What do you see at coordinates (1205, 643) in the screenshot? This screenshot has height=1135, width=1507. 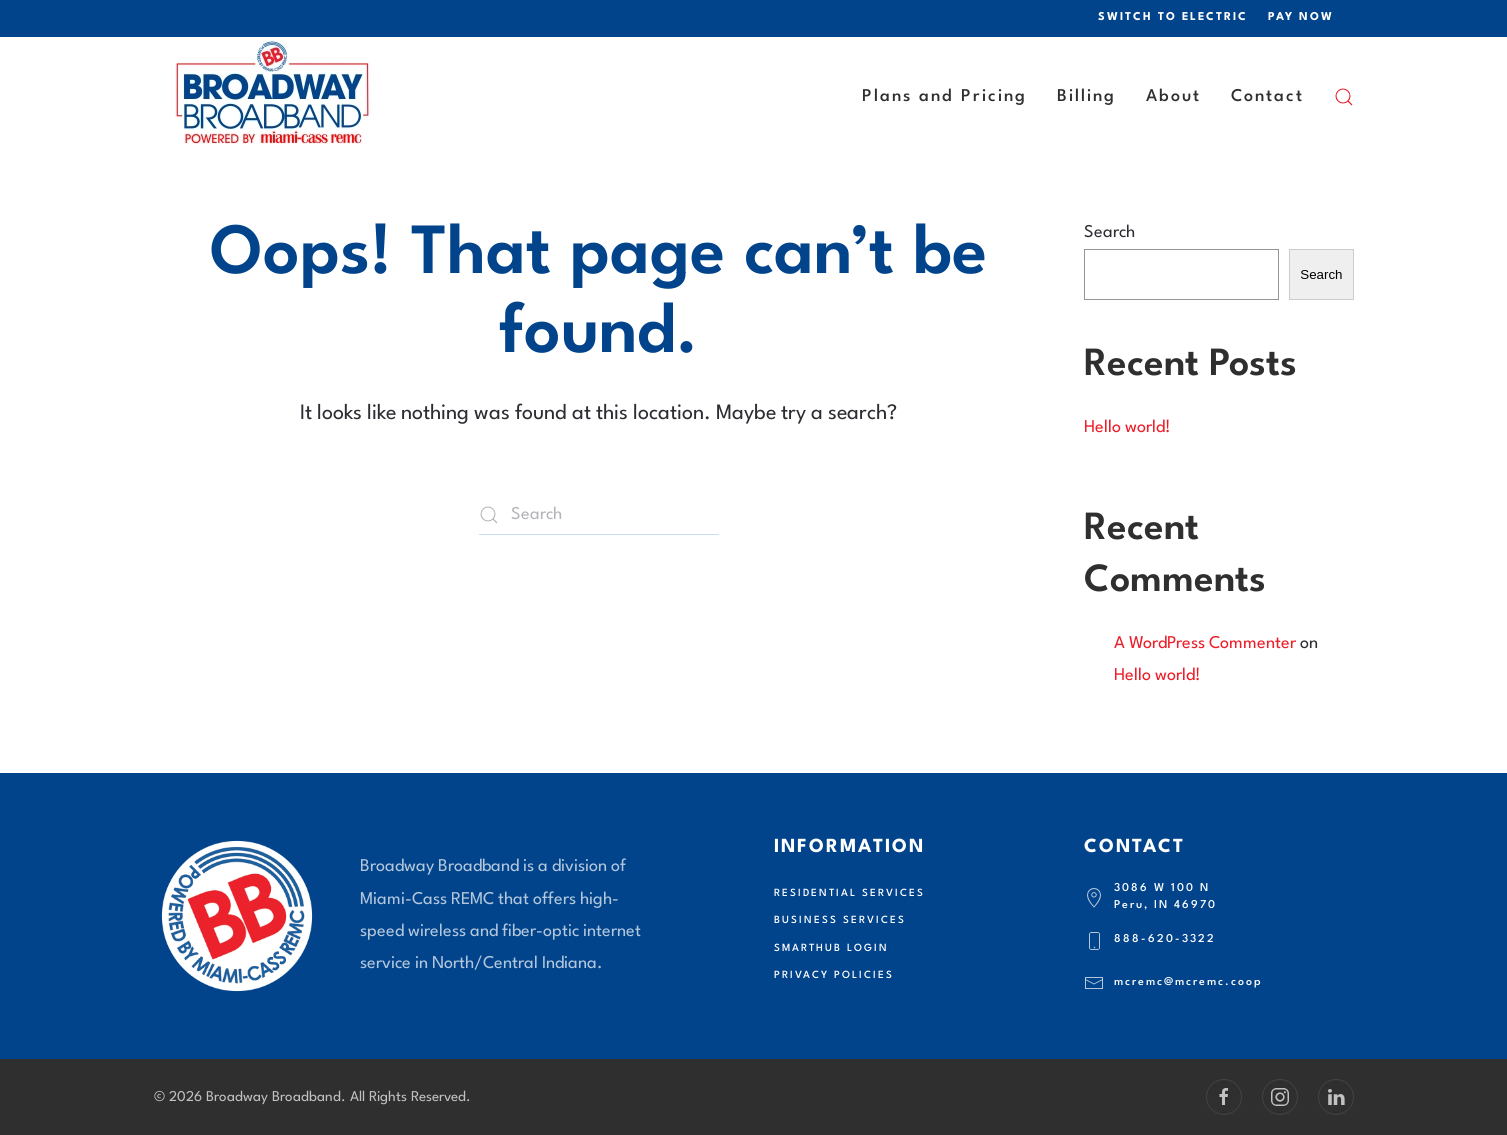 I see `A WordPress Commenter` at bounding box center [1205, 643].